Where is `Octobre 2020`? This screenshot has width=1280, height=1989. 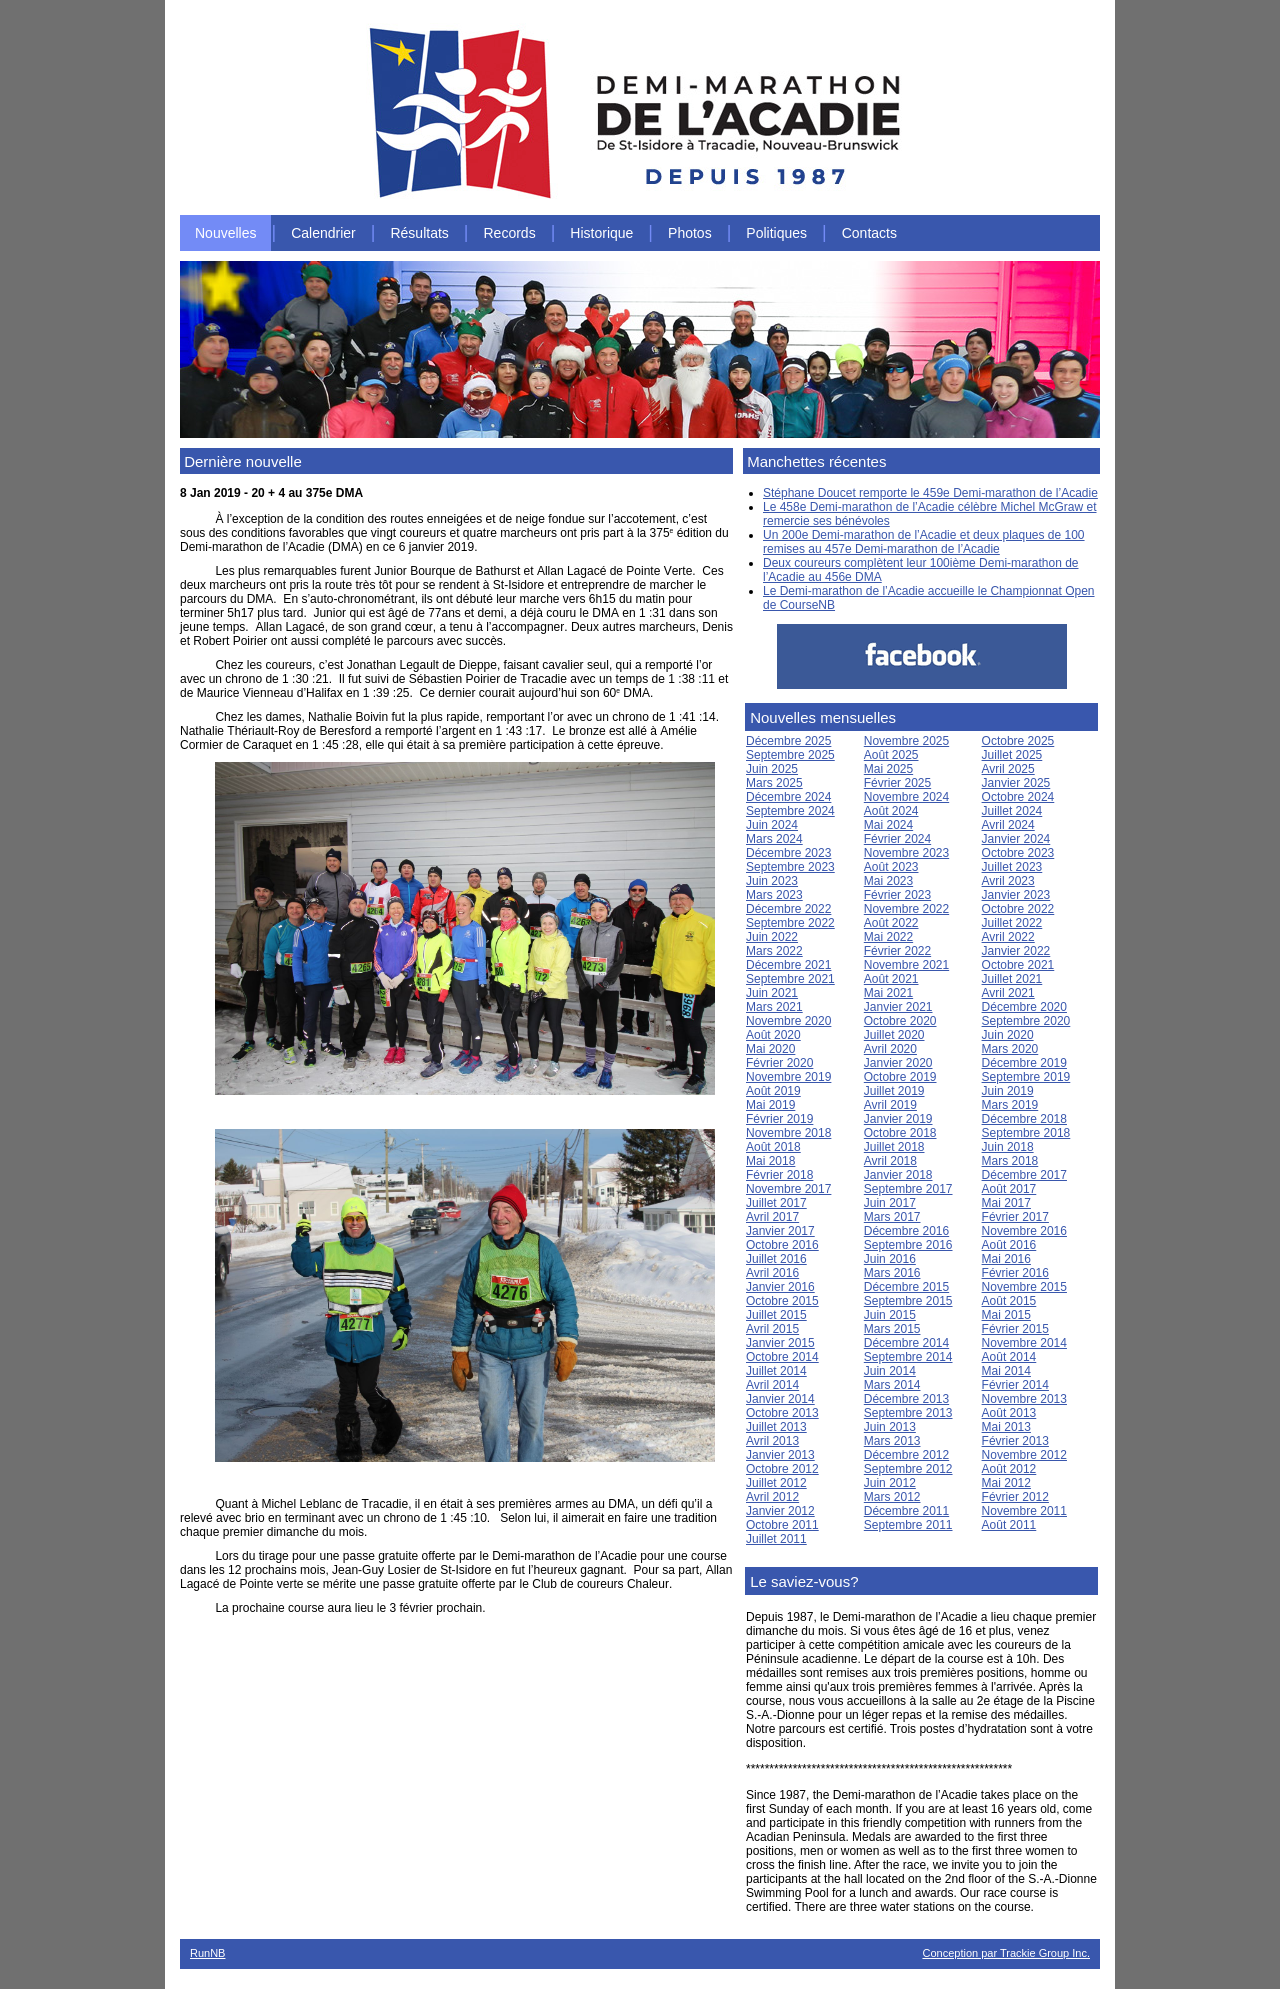 Octobre 2020 is located at coordinates (900, 1021).